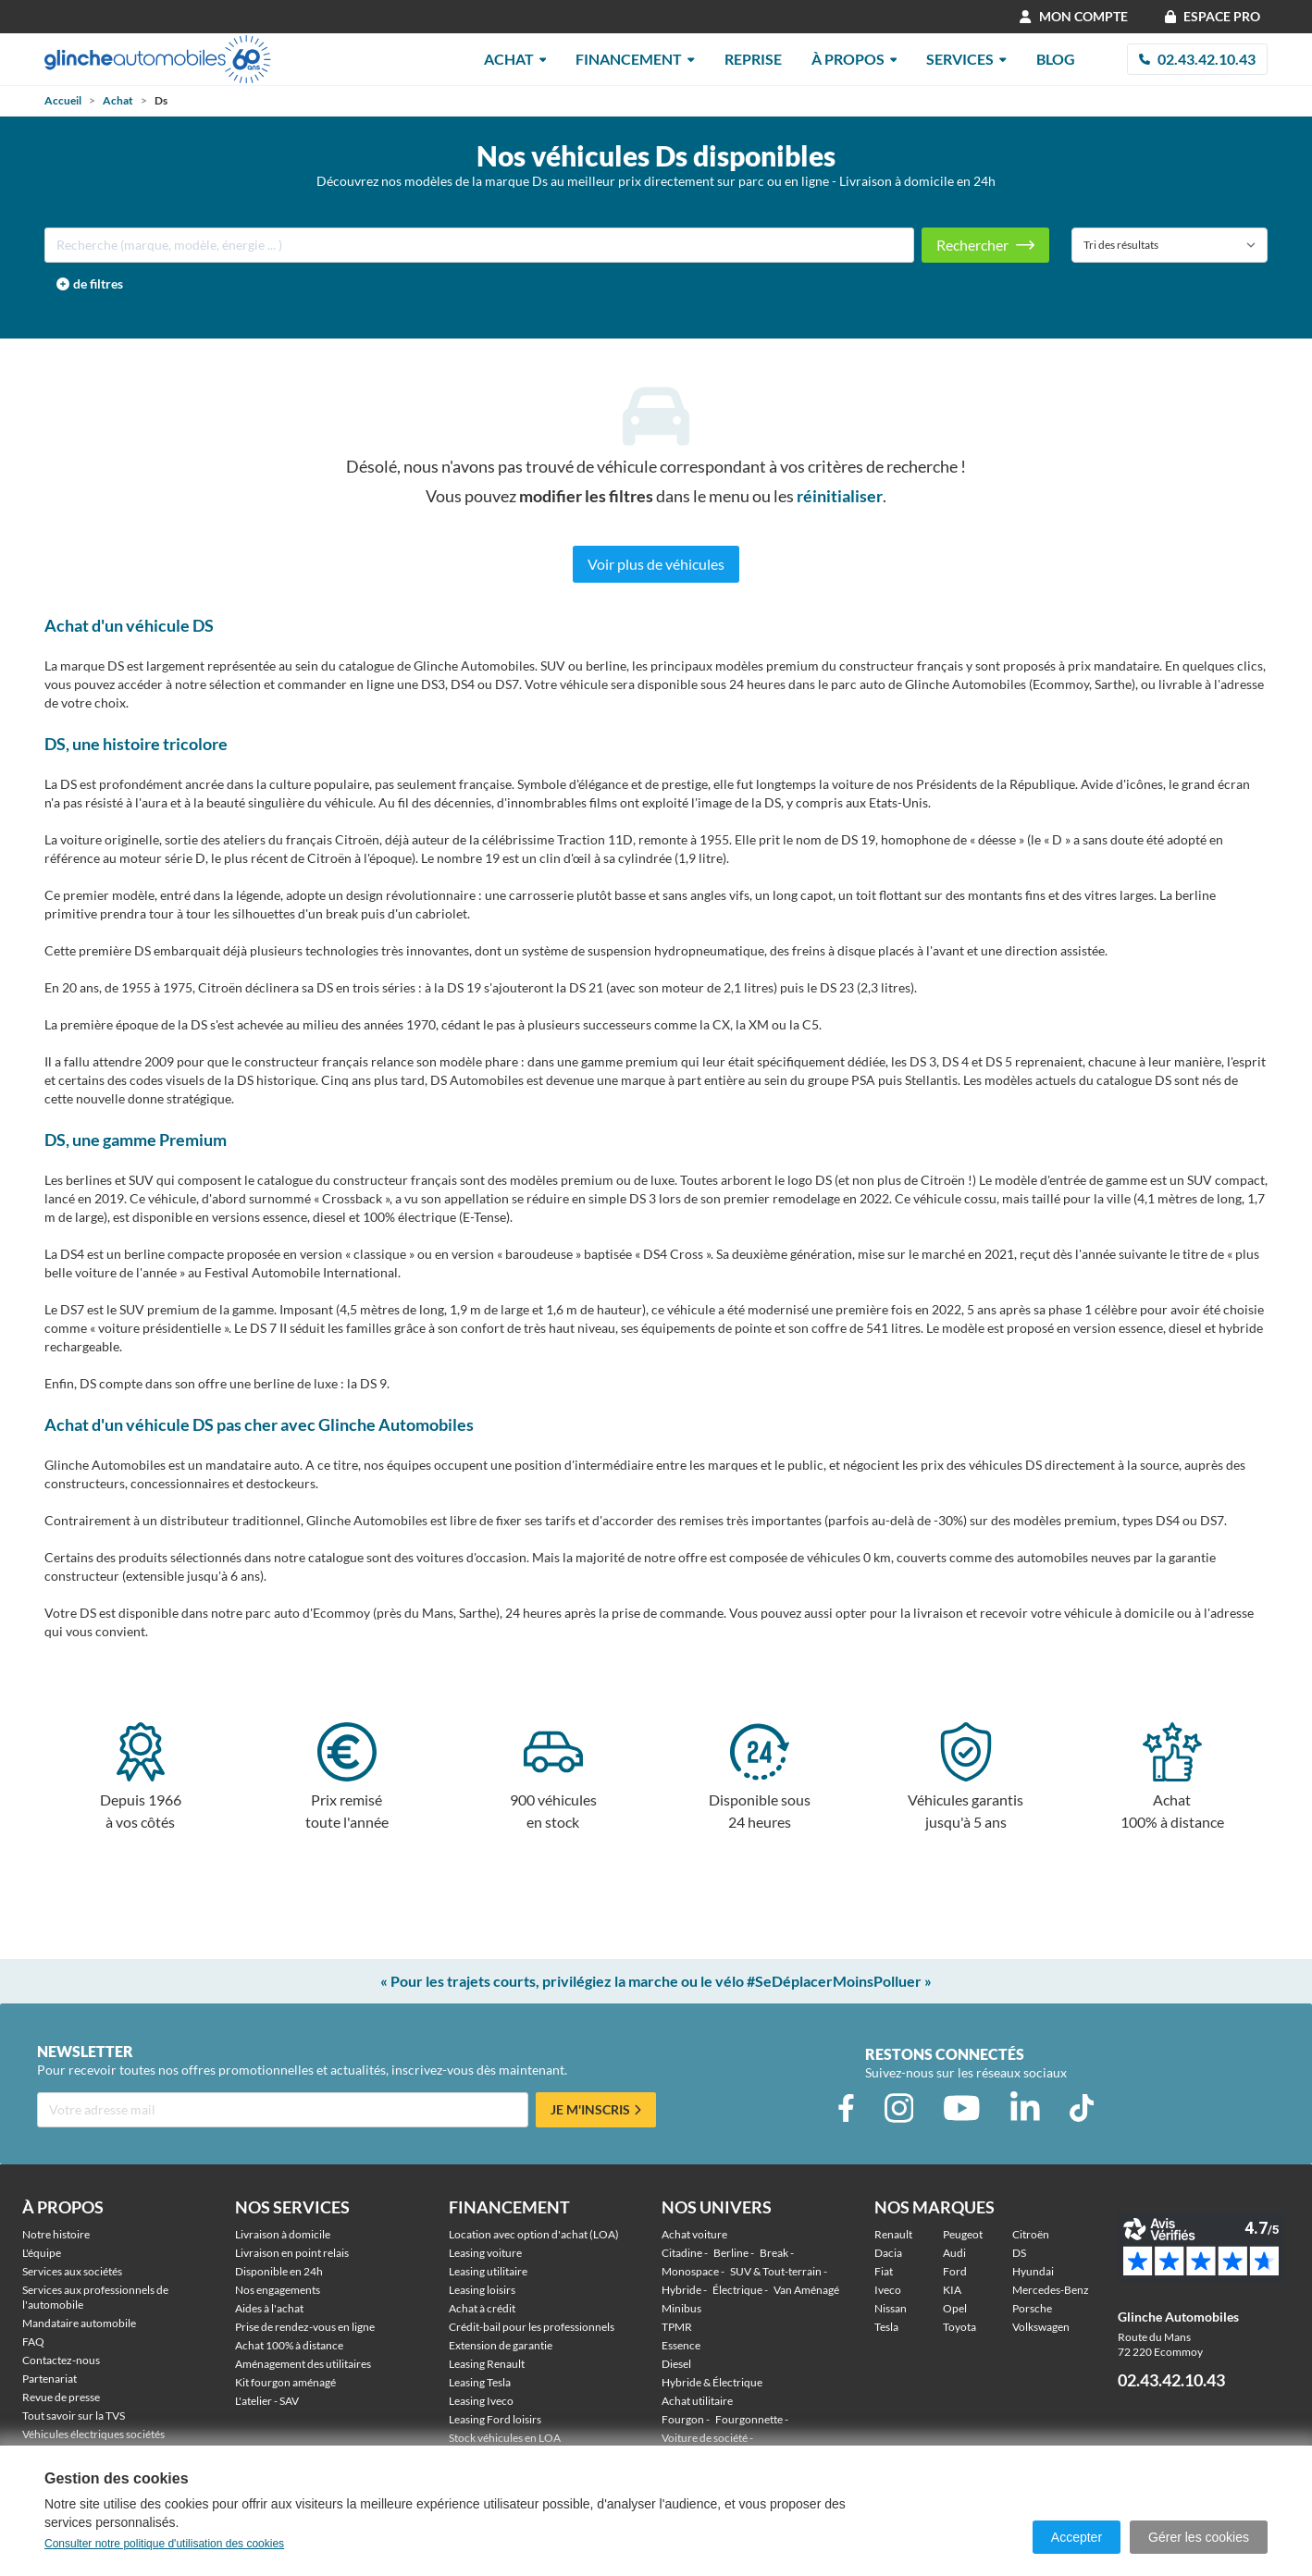 The width and height of the screenshot is (1312, 2576). I want to click on Disponible en 24h, so click(279, 2271).